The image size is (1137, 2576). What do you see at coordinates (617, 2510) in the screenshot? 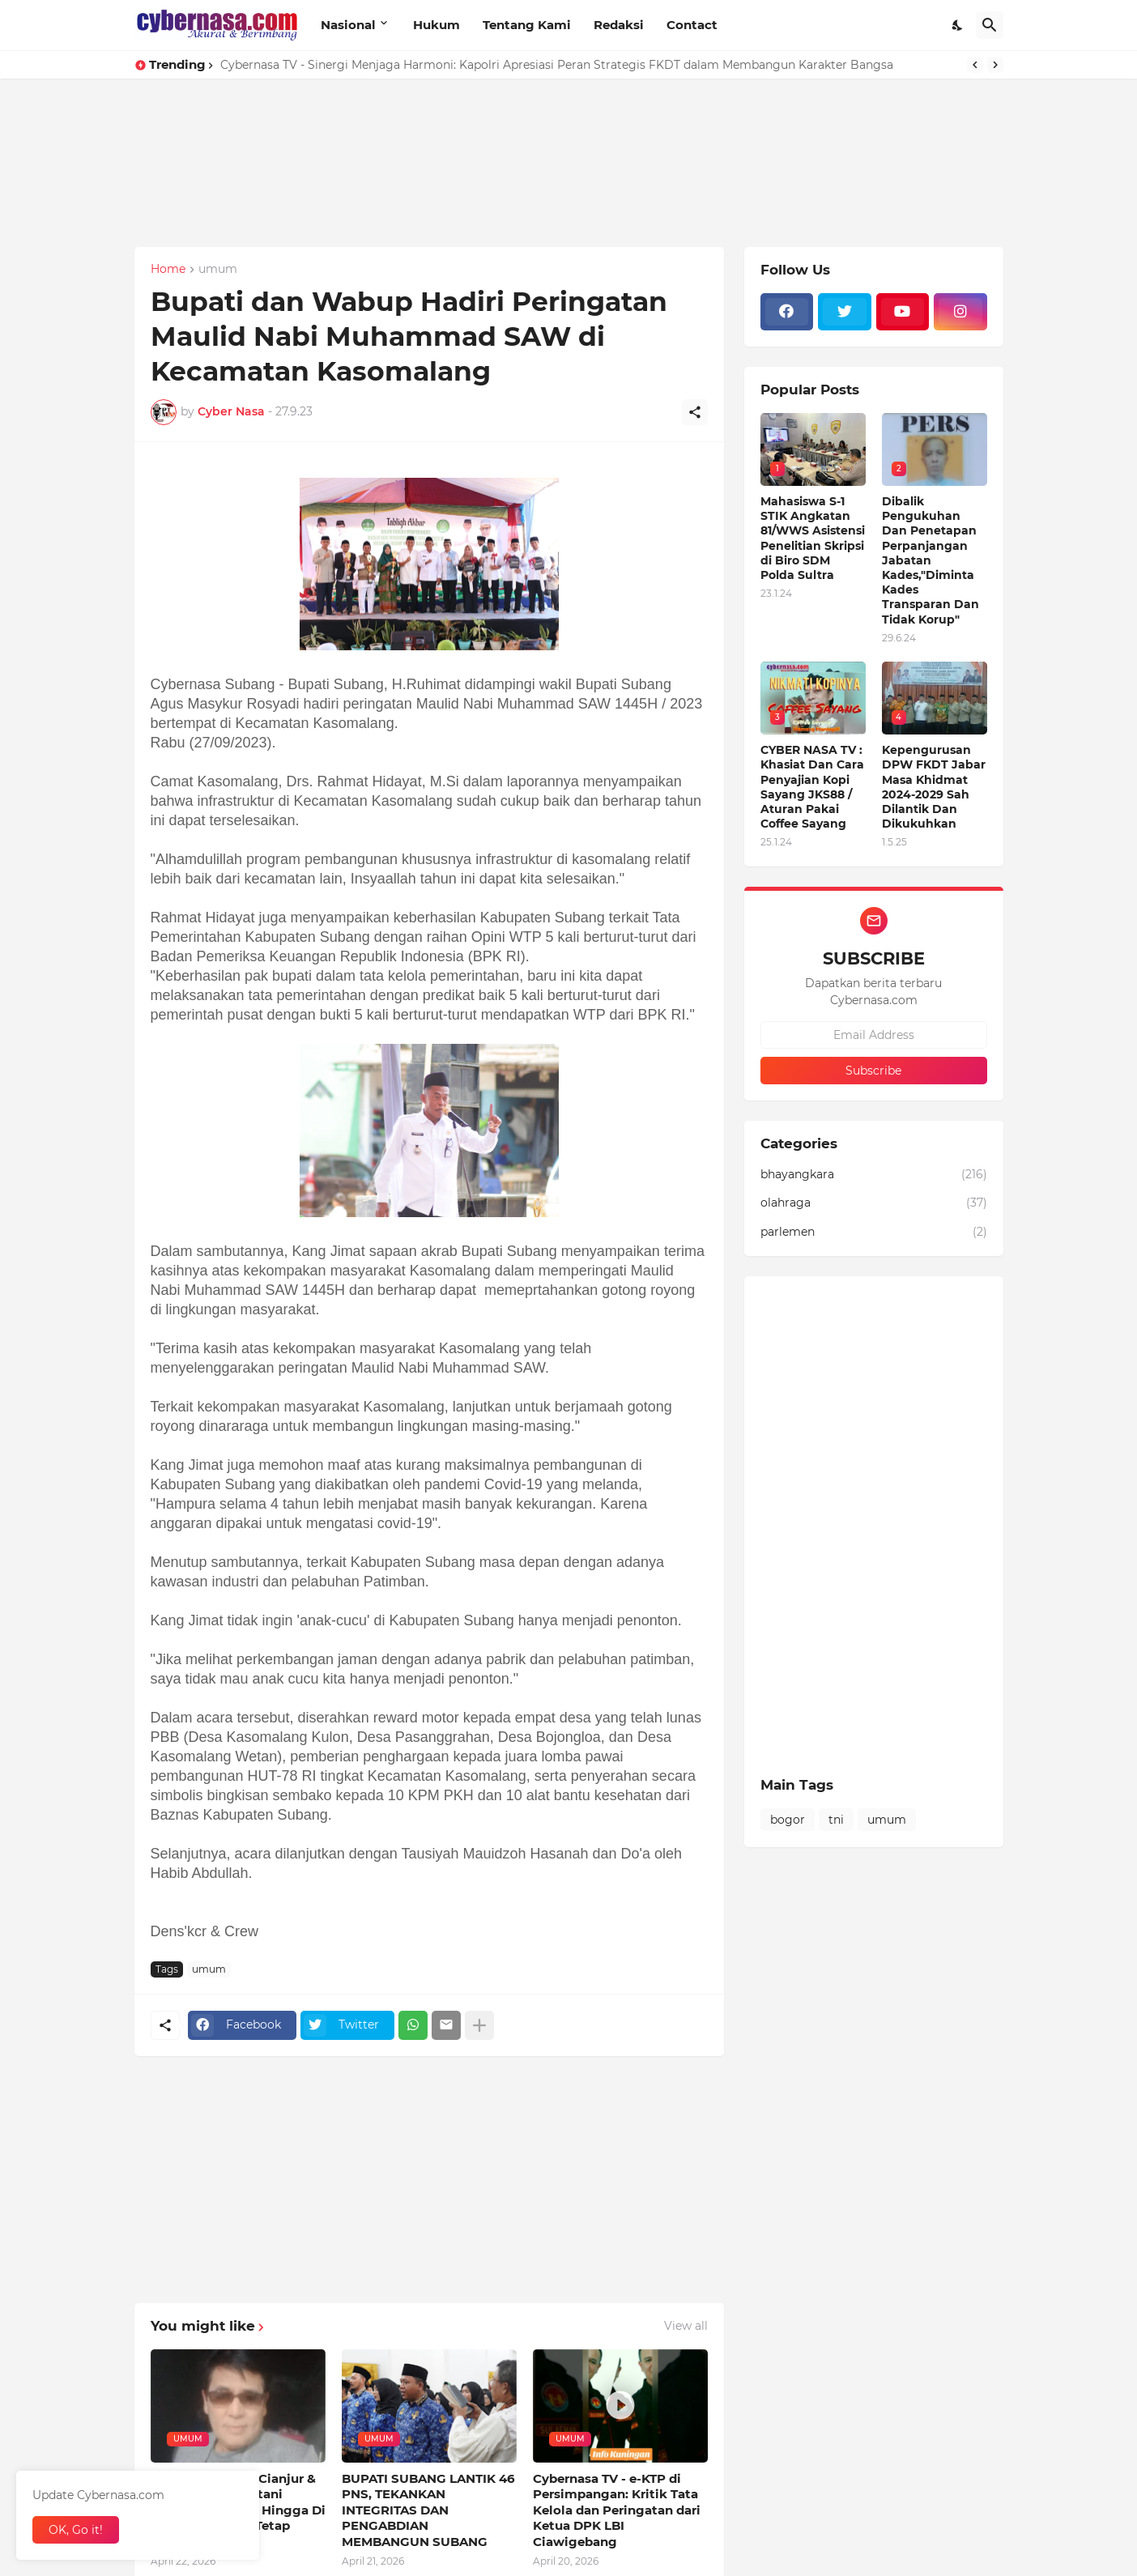
I see `Cybernasa TV - e-KTP di Persimpangan: Kritik Tata Kelola dan Peringatan dari Ketua DPK LBI Ciawigebang` at bounding box center [617, 2510].